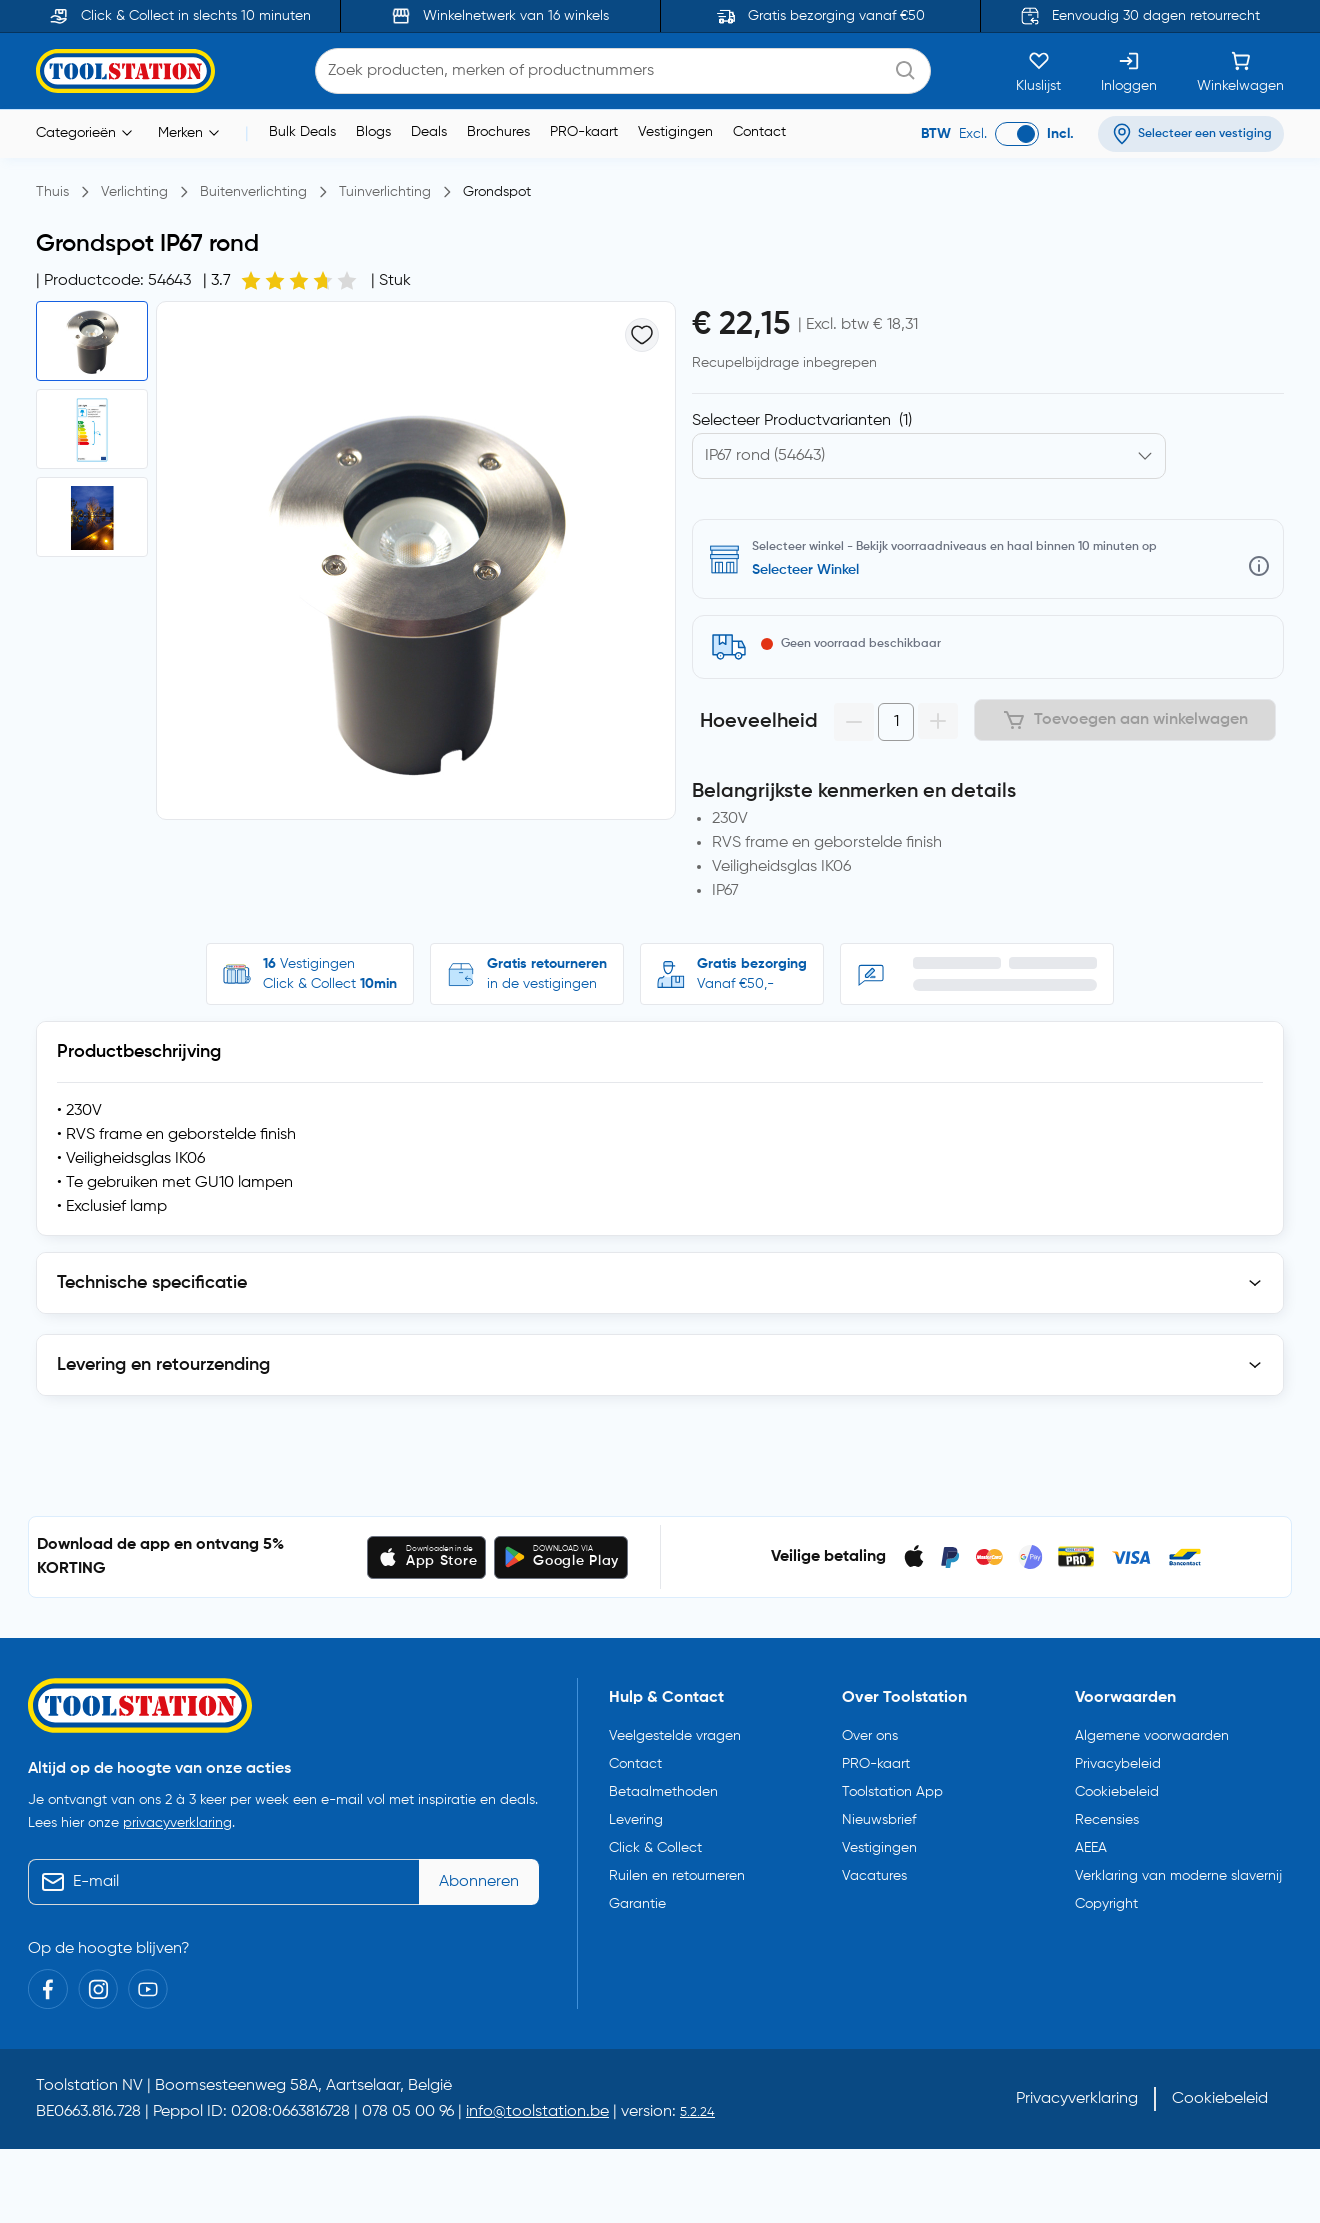  I want to click on Nieuwsbrief, so click(879, 1820).